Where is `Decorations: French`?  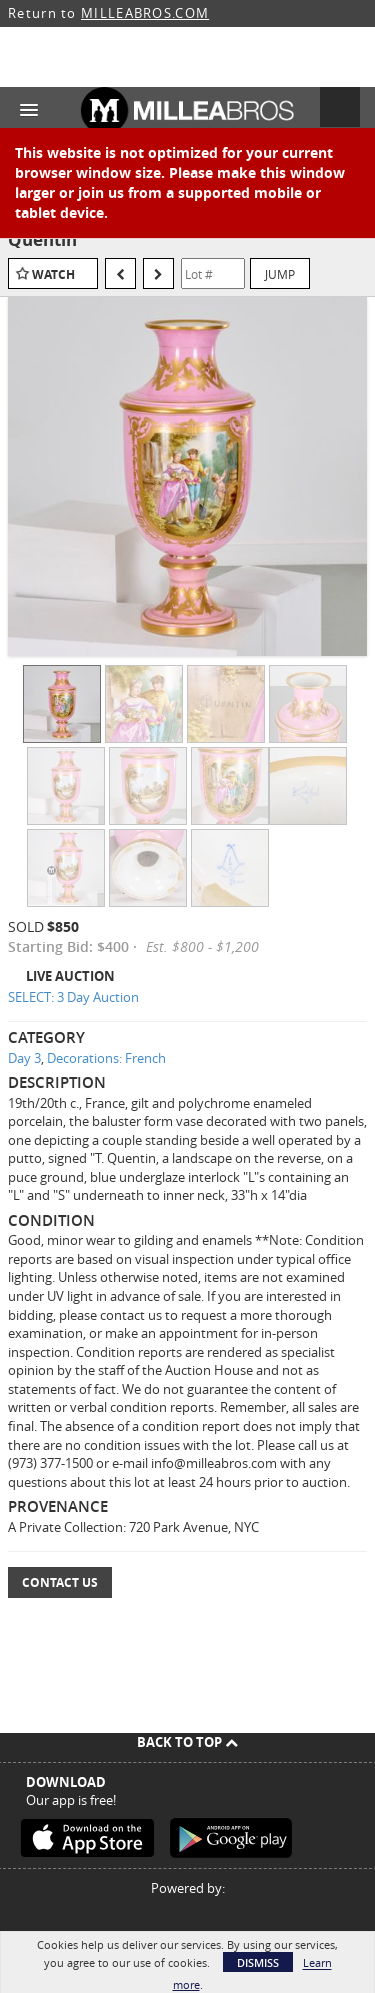 Decorations: French is located at coordinates (106, 1058).